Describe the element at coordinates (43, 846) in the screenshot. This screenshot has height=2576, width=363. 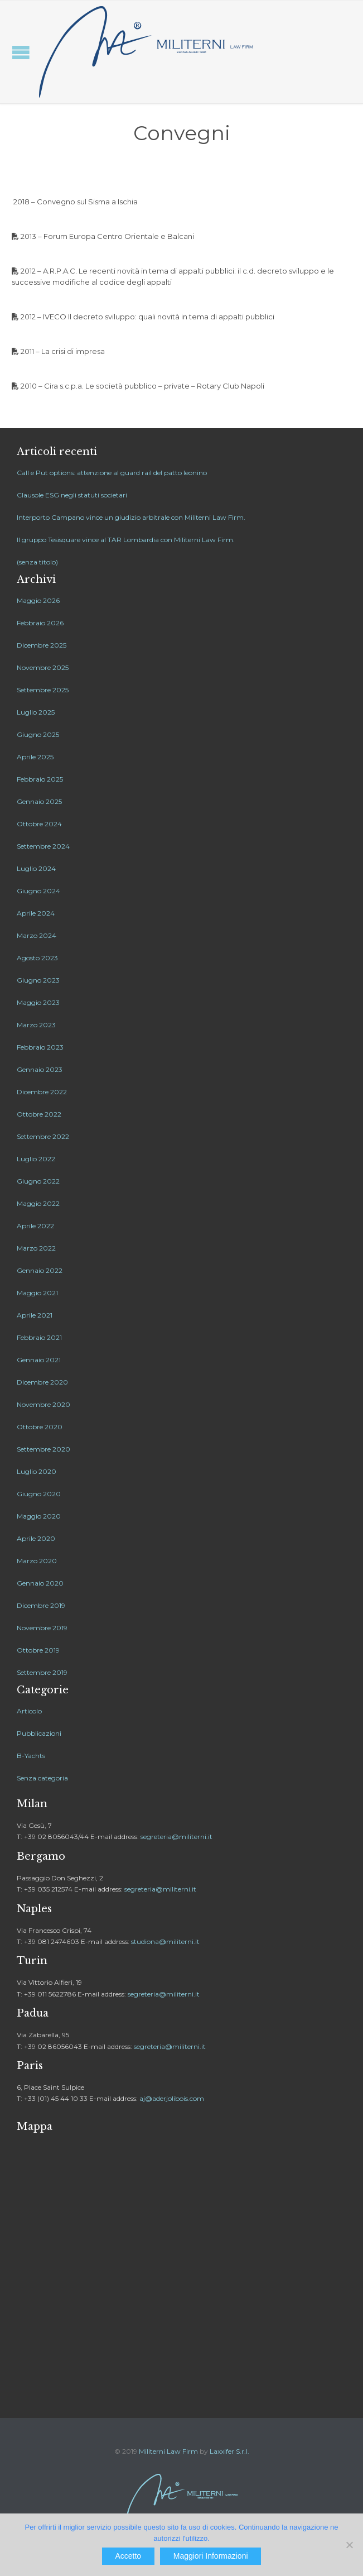
I see `Settembre 2024` at that location.